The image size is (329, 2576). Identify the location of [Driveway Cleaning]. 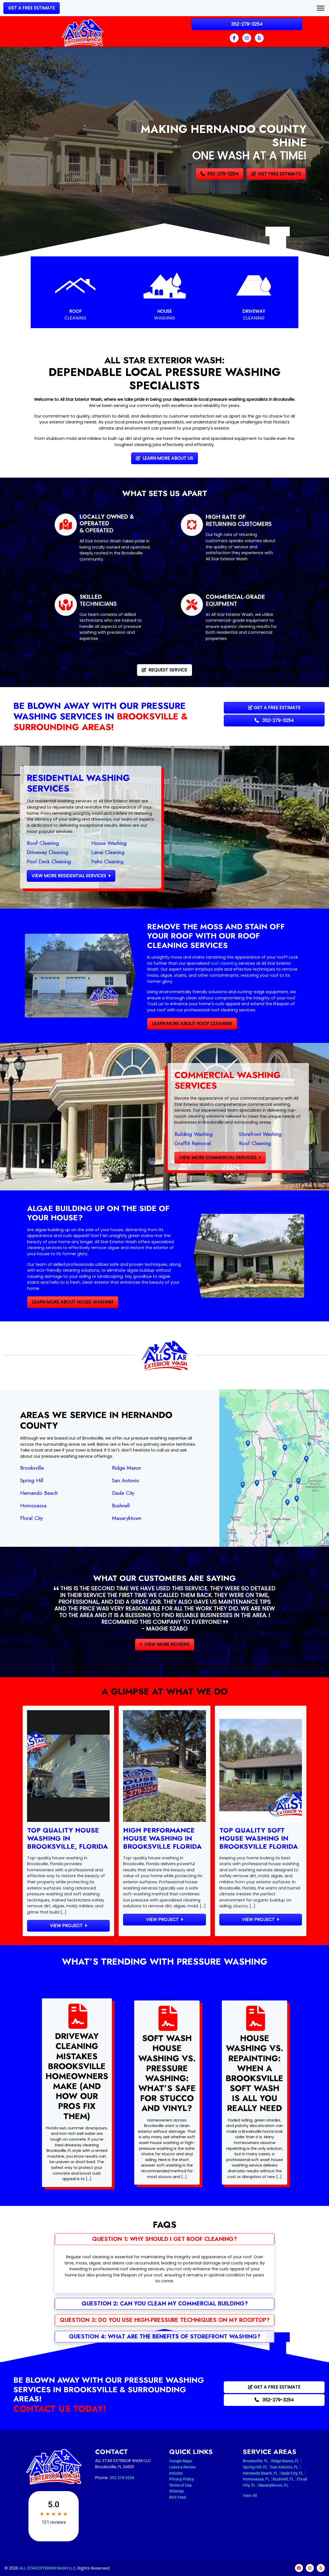
(253, 292).